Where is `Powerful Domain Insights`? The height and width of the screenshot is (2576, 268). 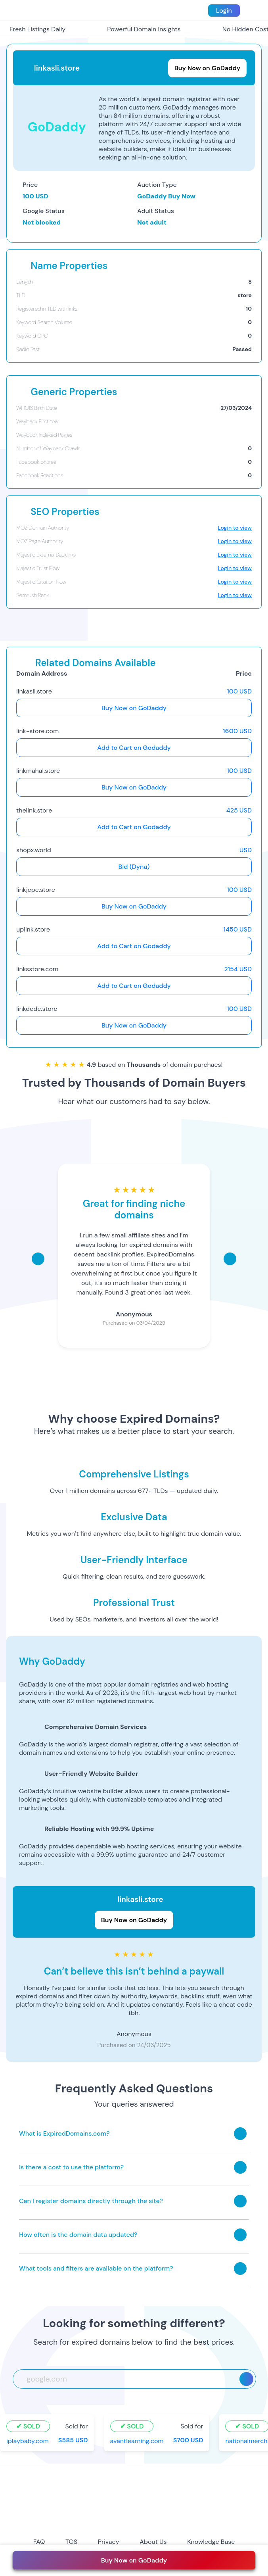 Powerful Domain Insights is located at coordinates (139, 29).